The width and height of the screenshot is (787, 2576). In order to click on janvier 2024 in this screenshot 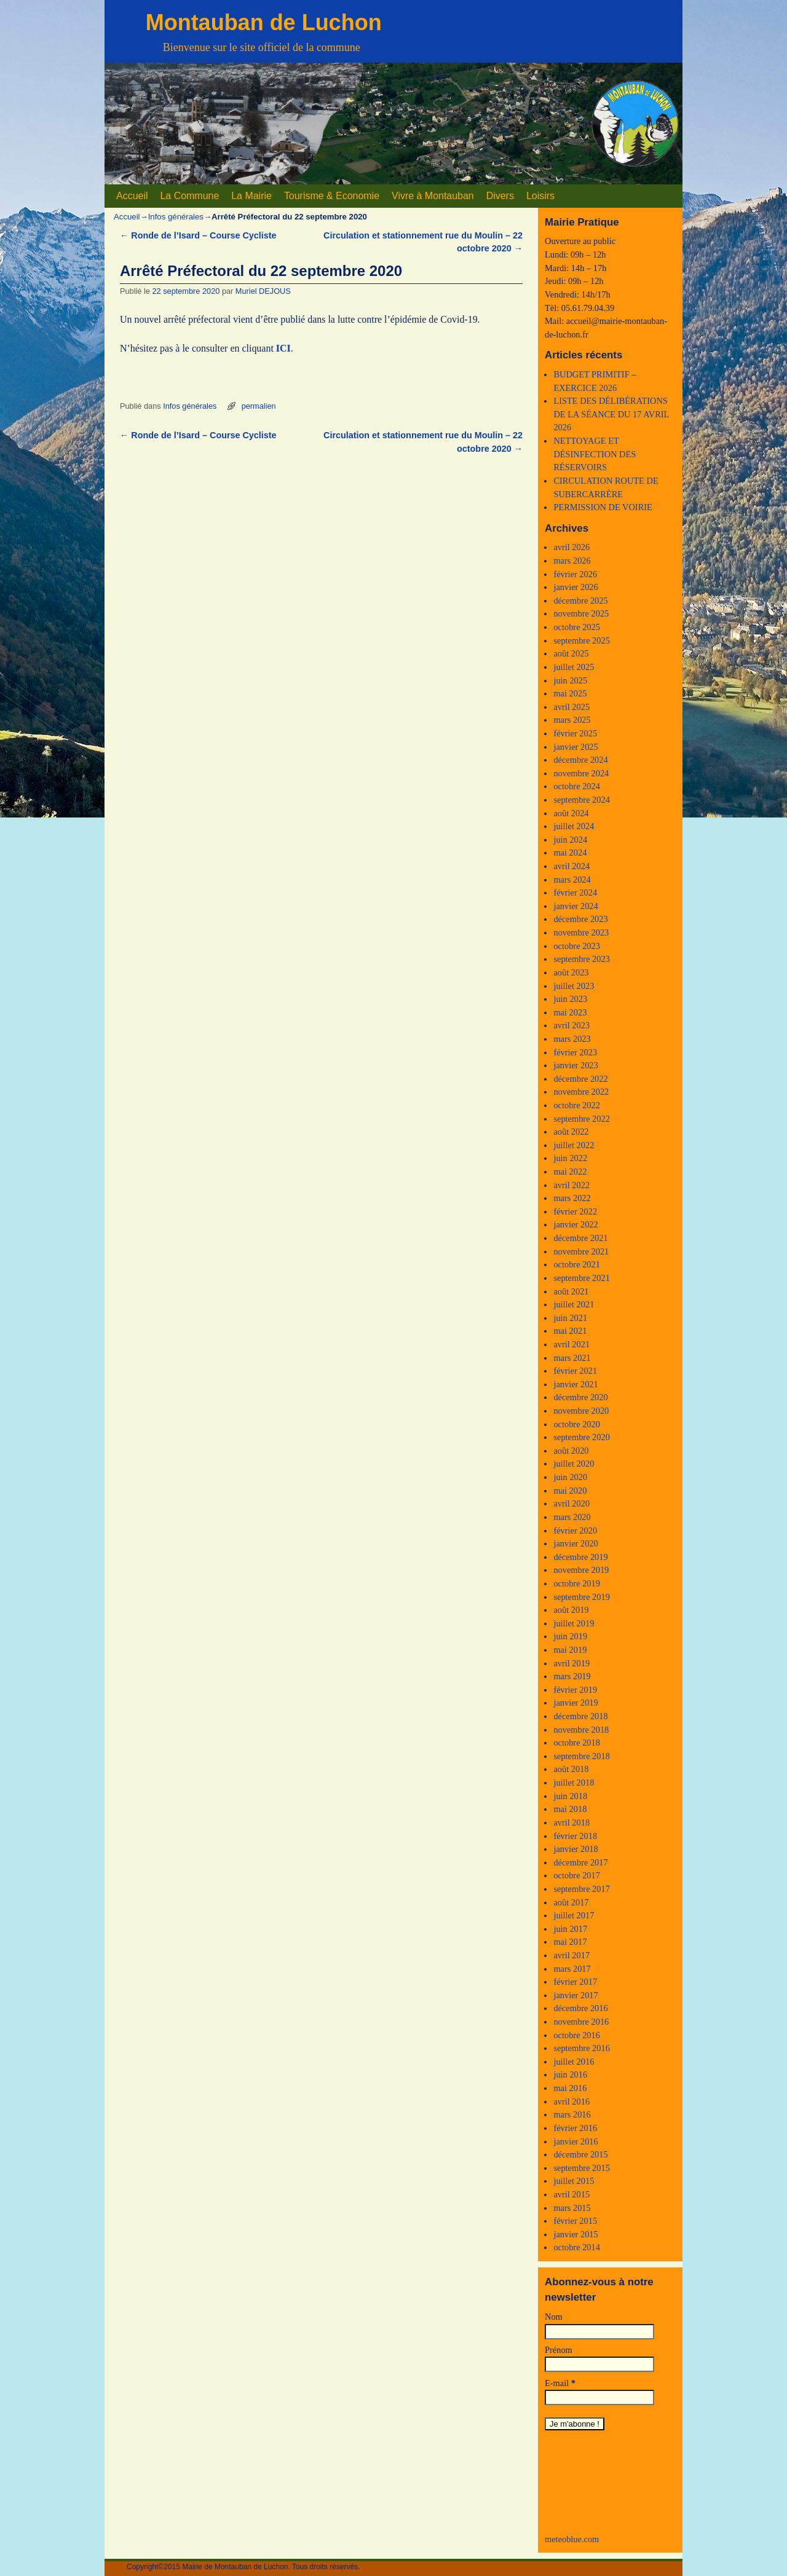, I will do `click(575, 906)`.